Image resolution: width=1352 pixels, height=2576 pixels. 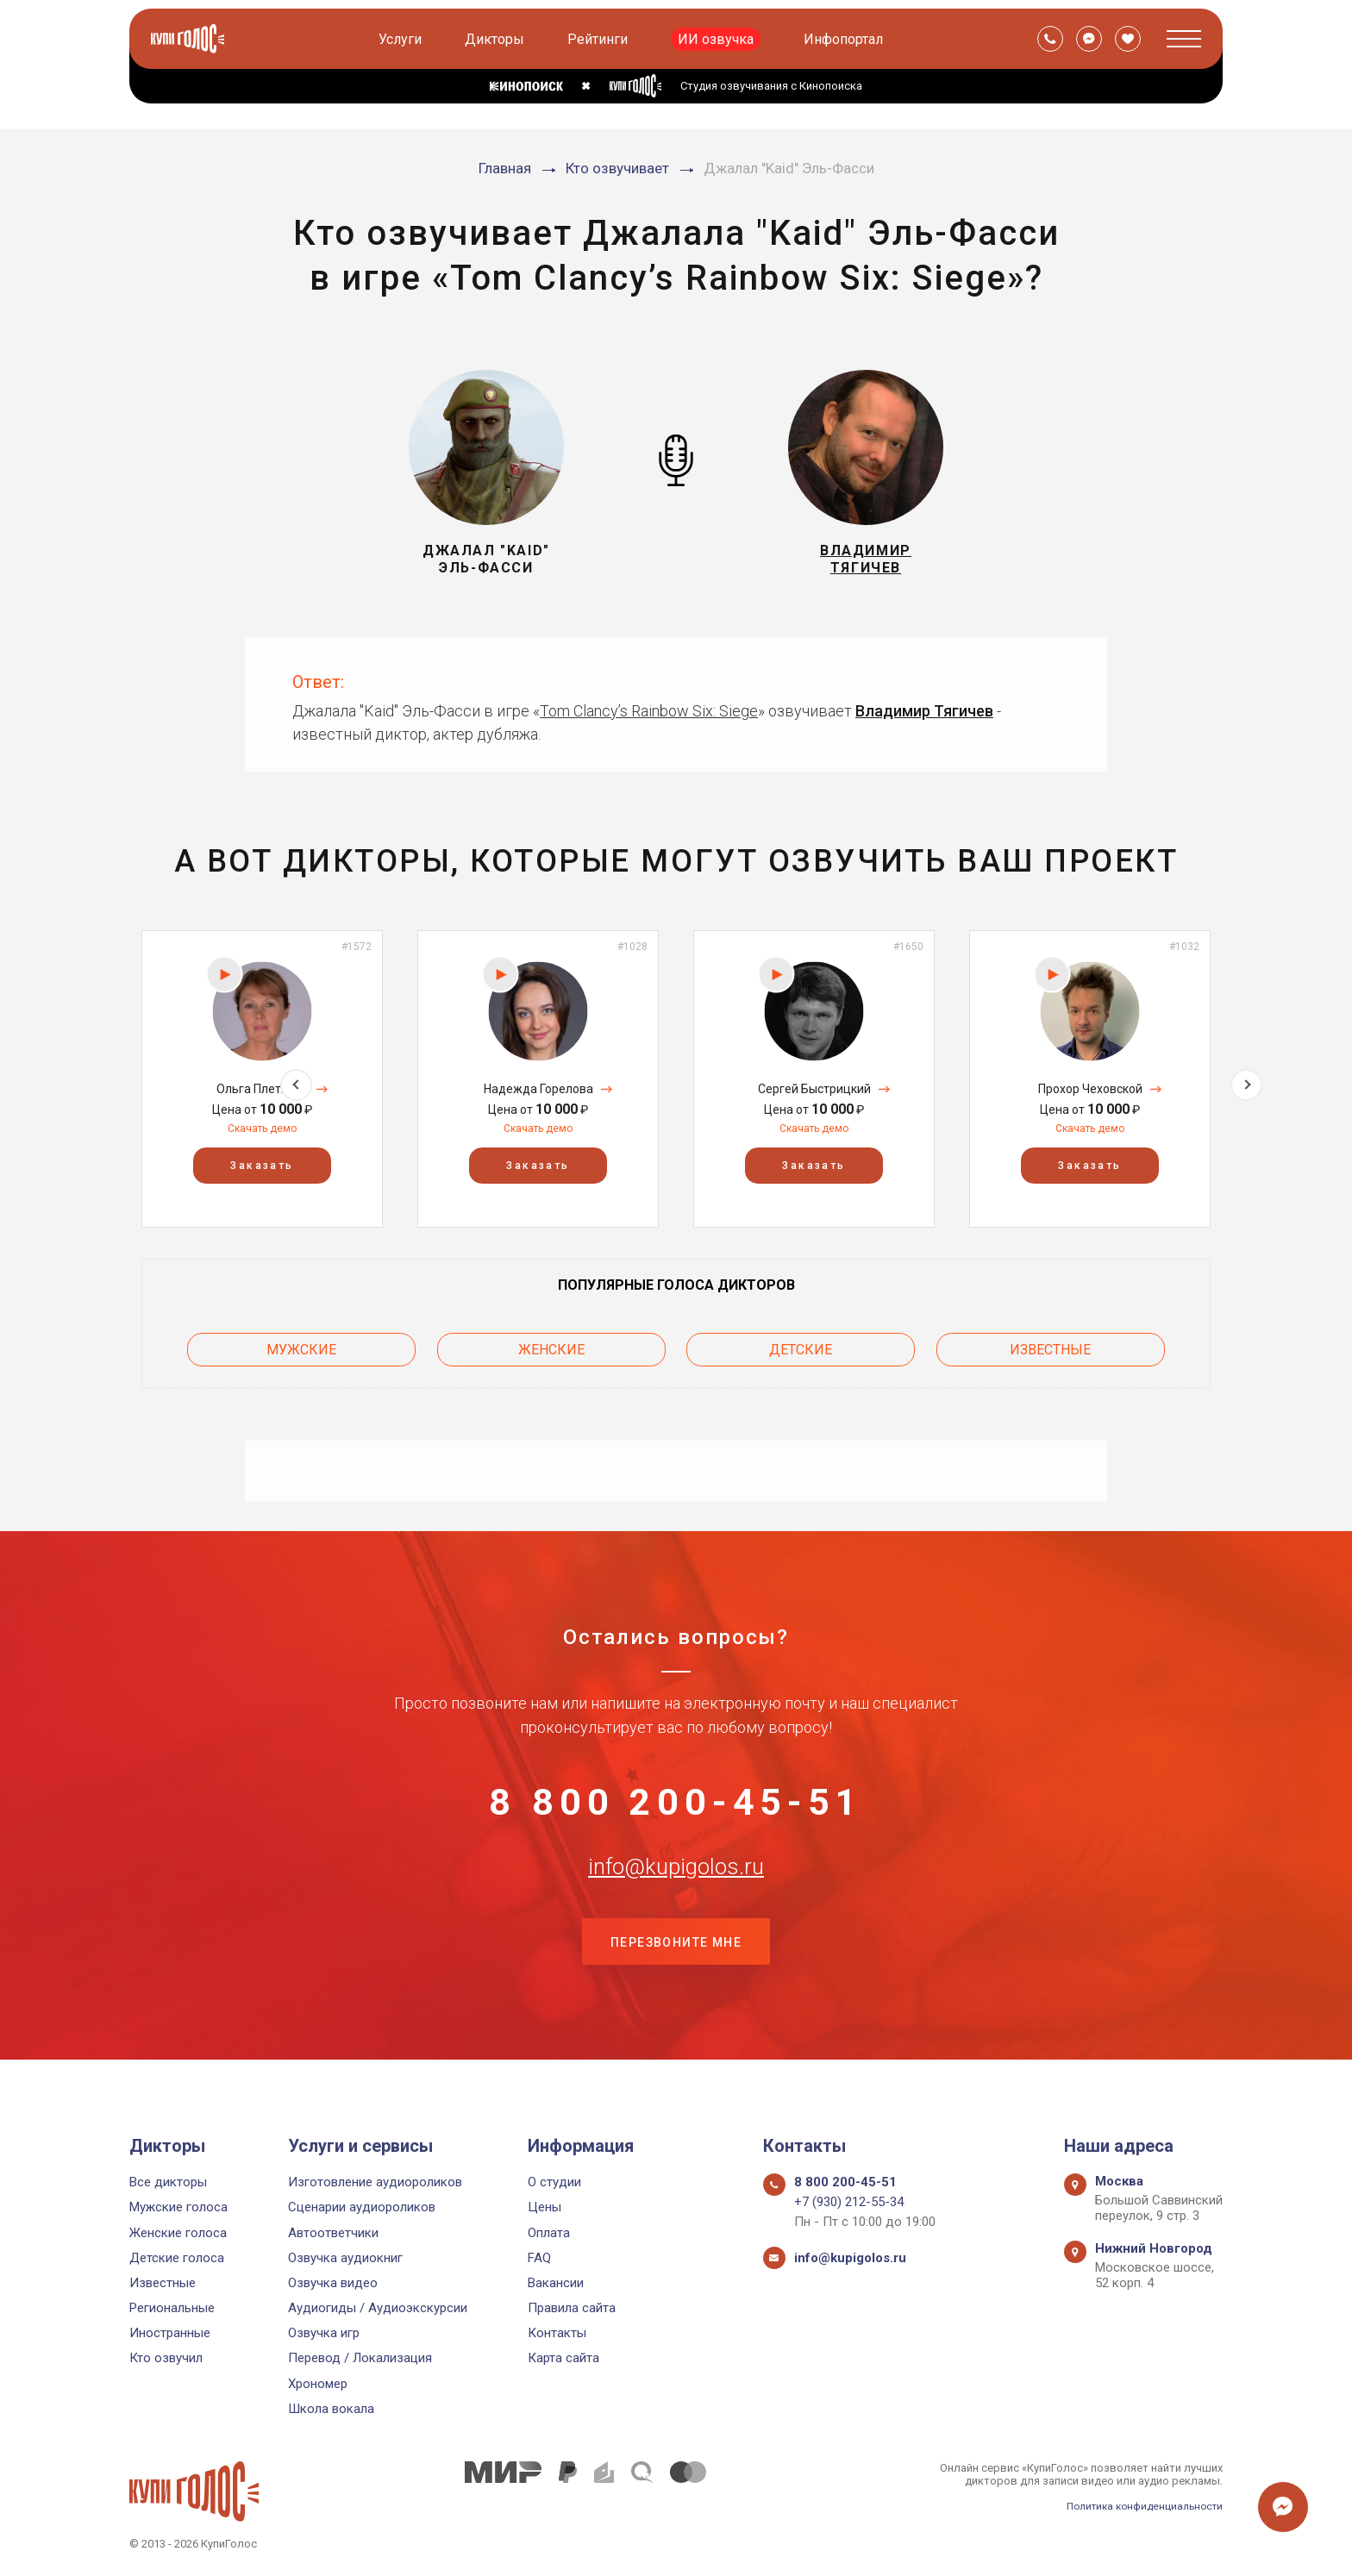 What do you see at coordinates (676, 1802) in the screenshot?
I see `8 800 200-45-51` at bounding box center [676, 1802].